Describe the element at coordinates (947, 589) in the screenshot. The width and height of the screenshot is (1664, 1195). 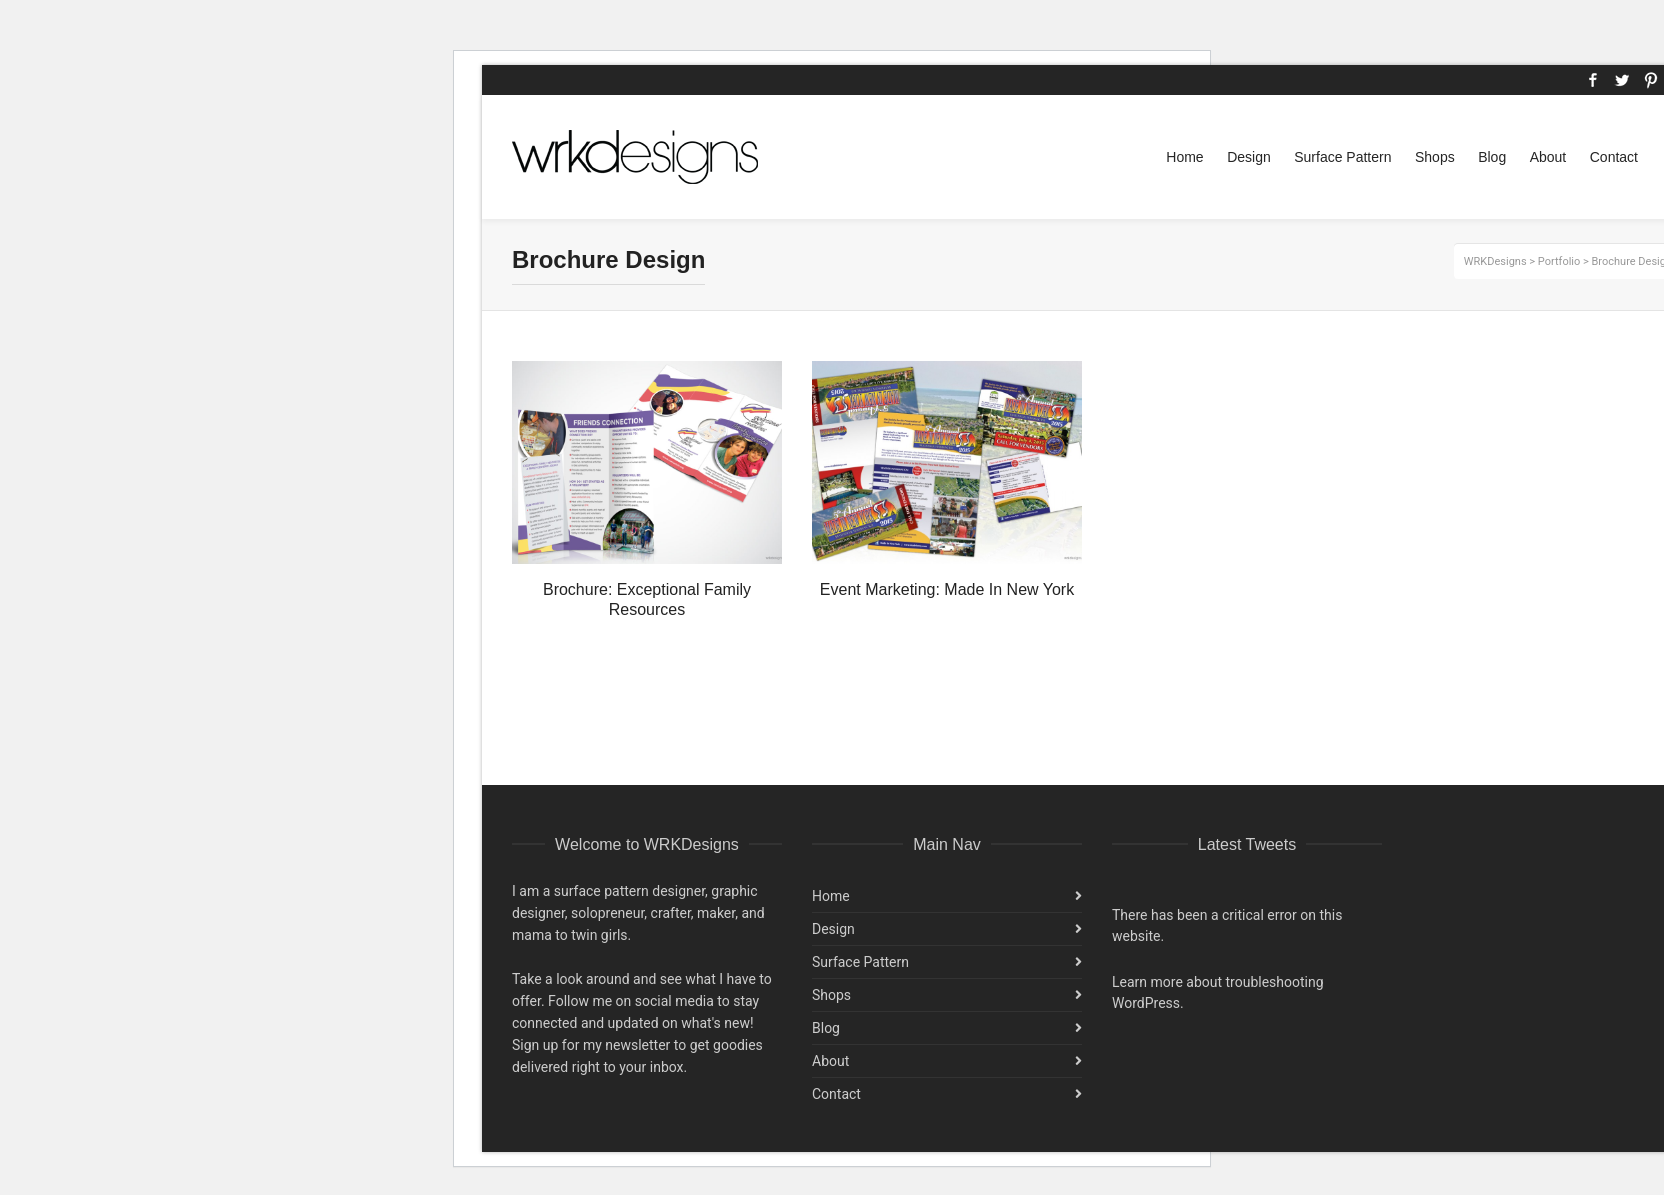
I see `Event Marketing: Made In New York` at that location.